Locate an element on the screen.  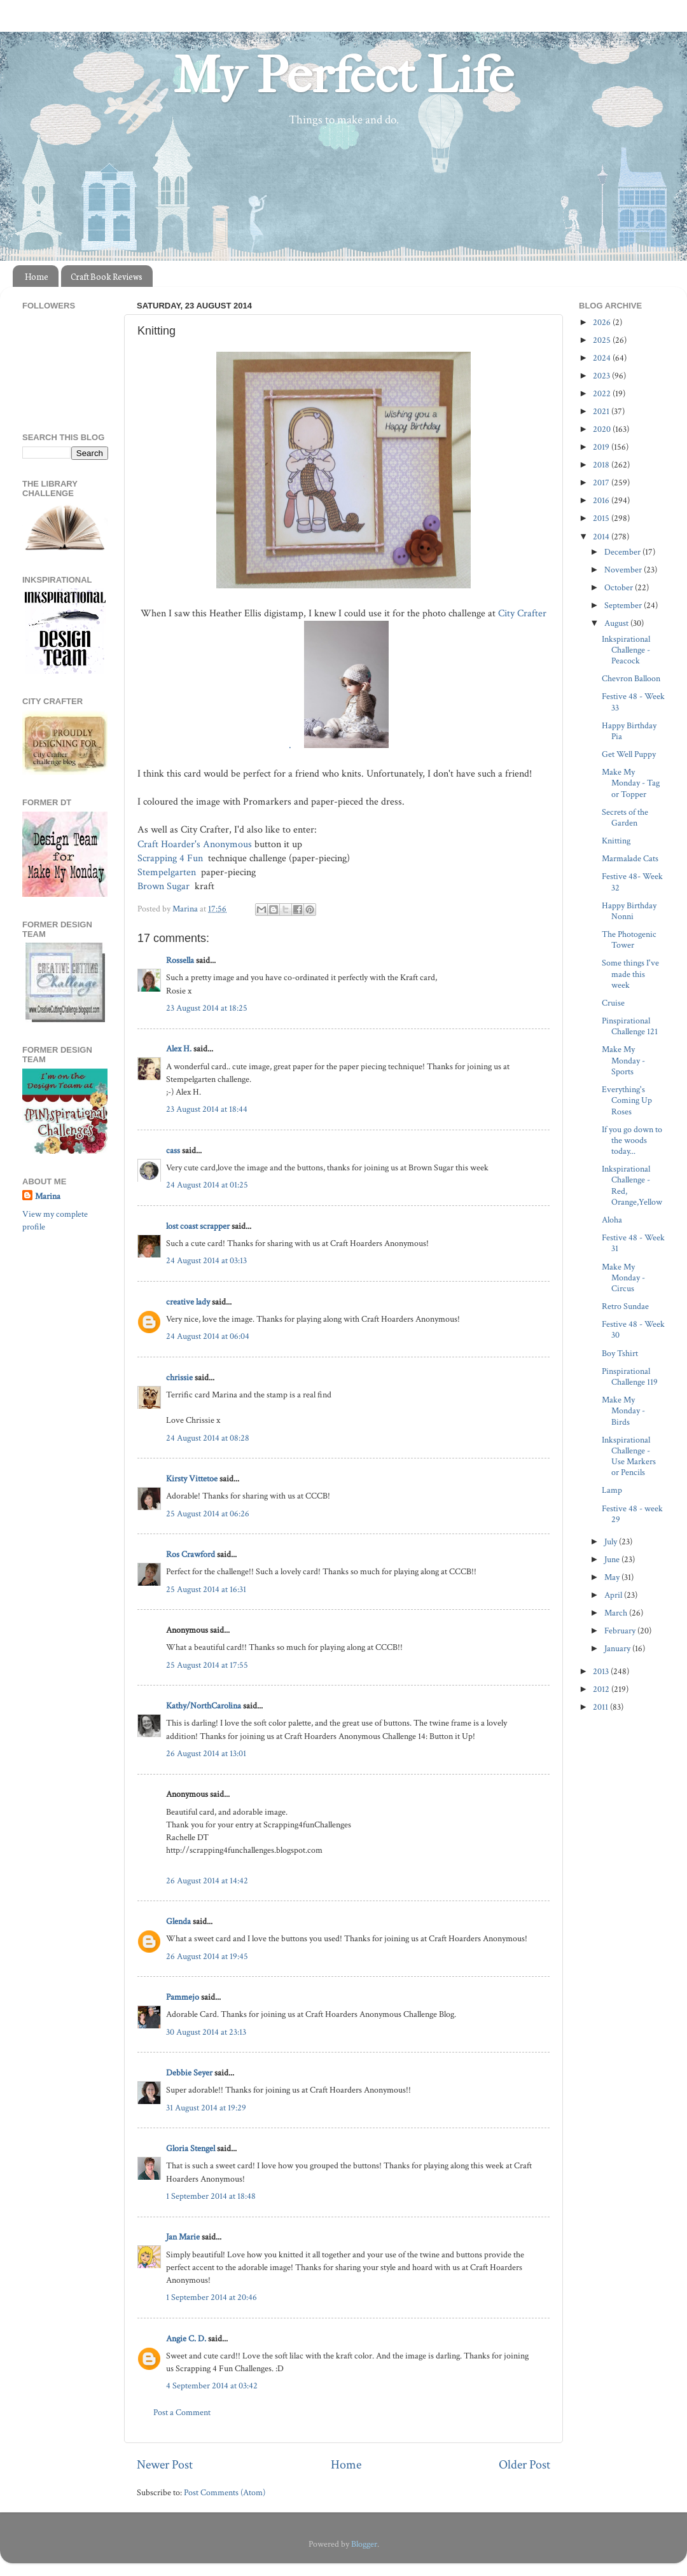
2026 is located at coordinates (603, 322).